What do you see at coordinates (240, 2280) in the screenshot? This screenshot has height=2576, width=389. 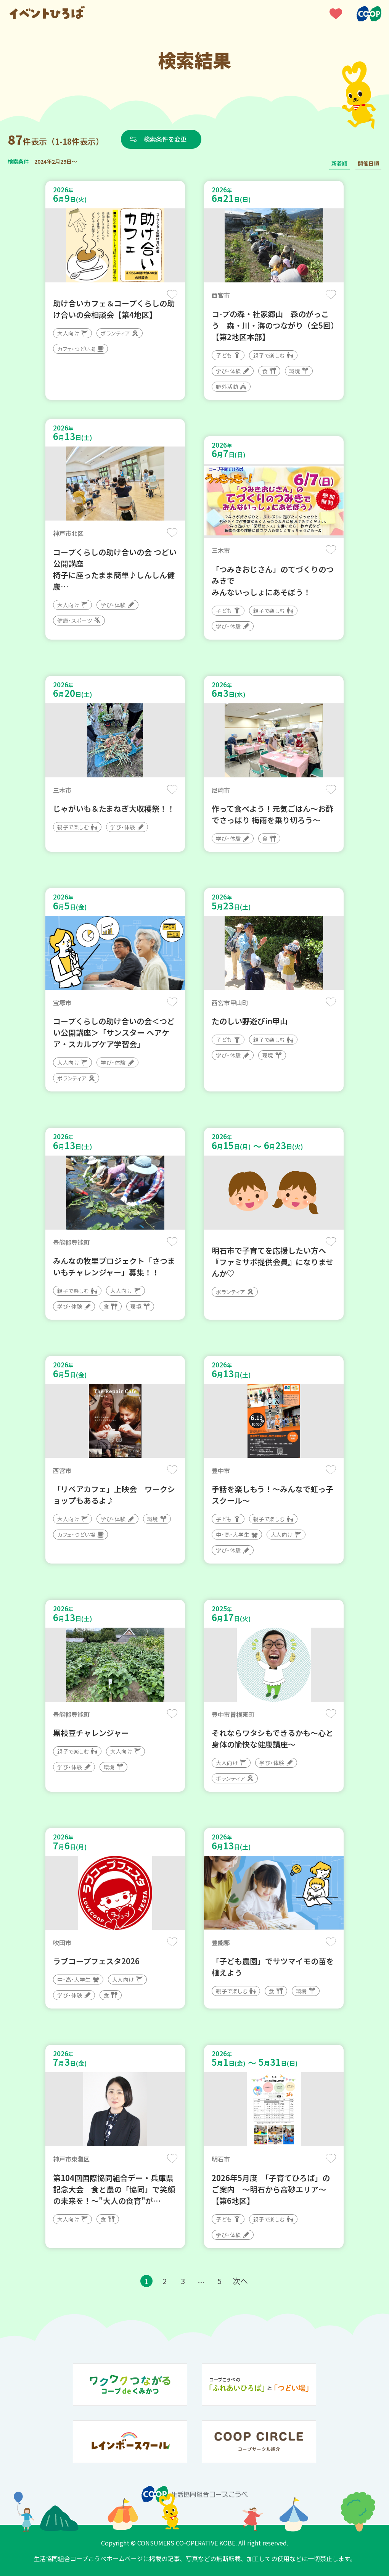 I see `次へ` at bounding box center [240, 2280].